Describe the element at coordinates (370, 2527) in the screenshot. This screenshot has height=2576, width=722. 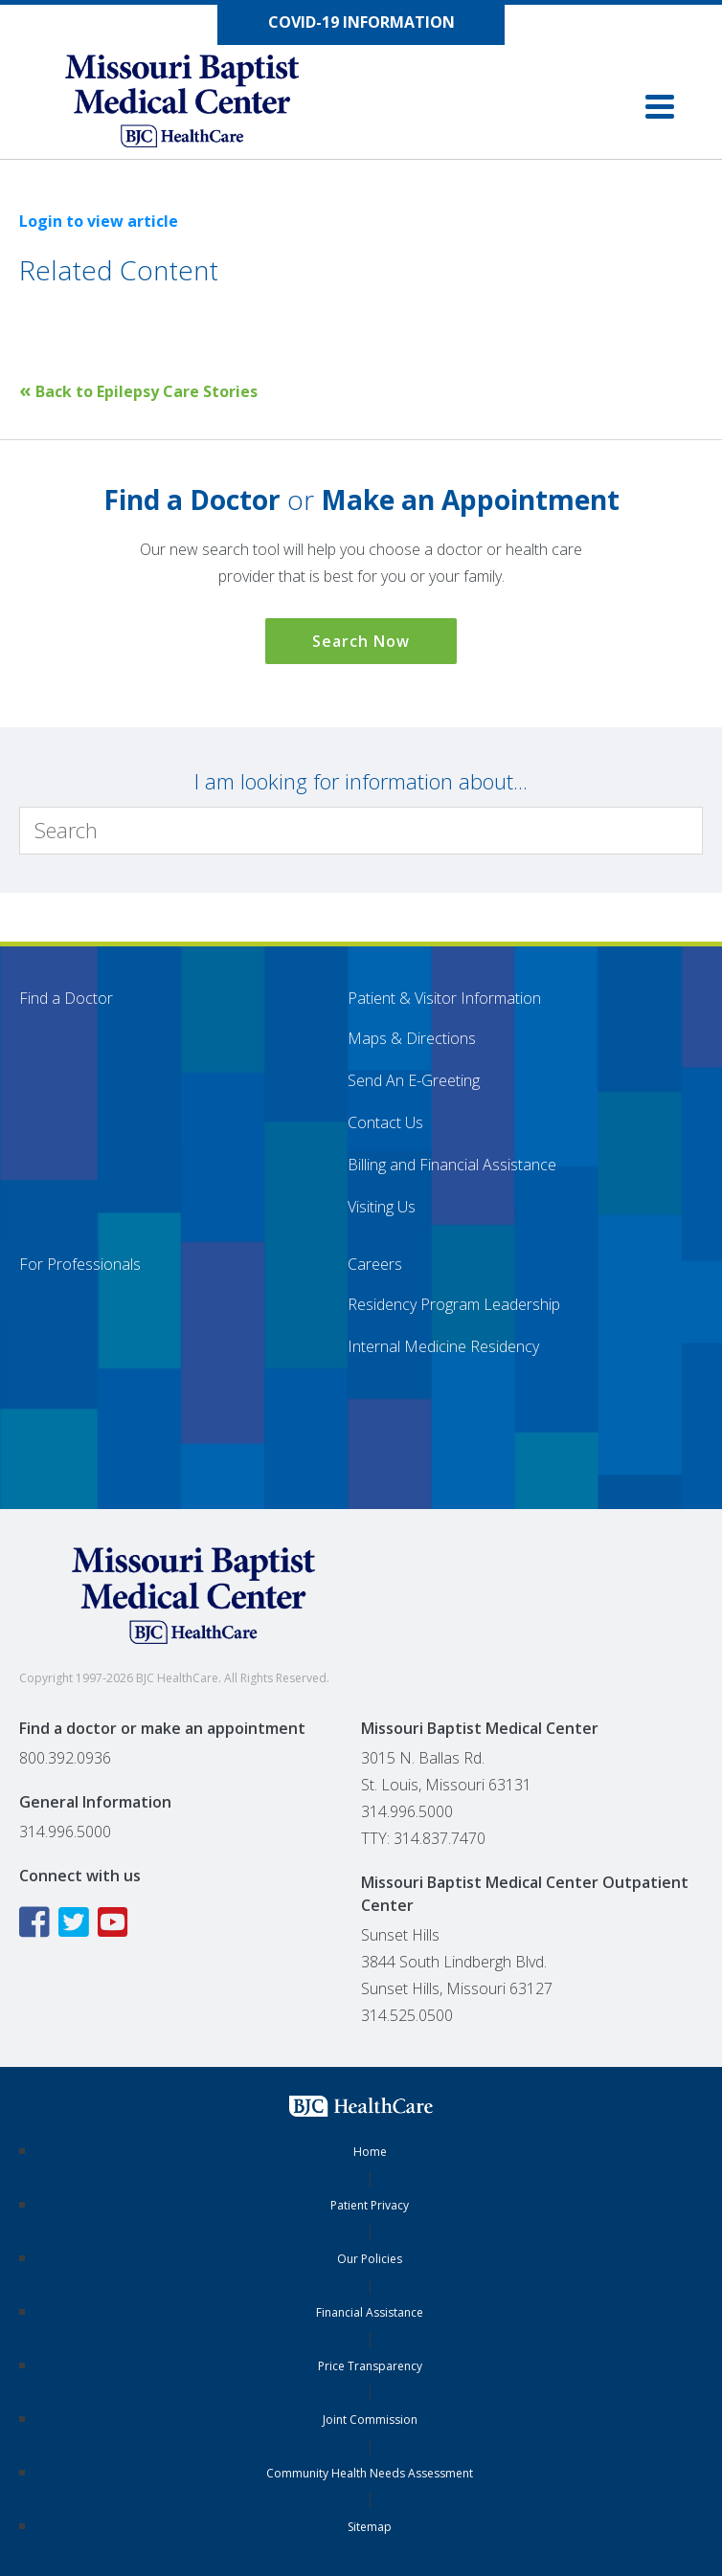
I see `Sitemap` at that location.